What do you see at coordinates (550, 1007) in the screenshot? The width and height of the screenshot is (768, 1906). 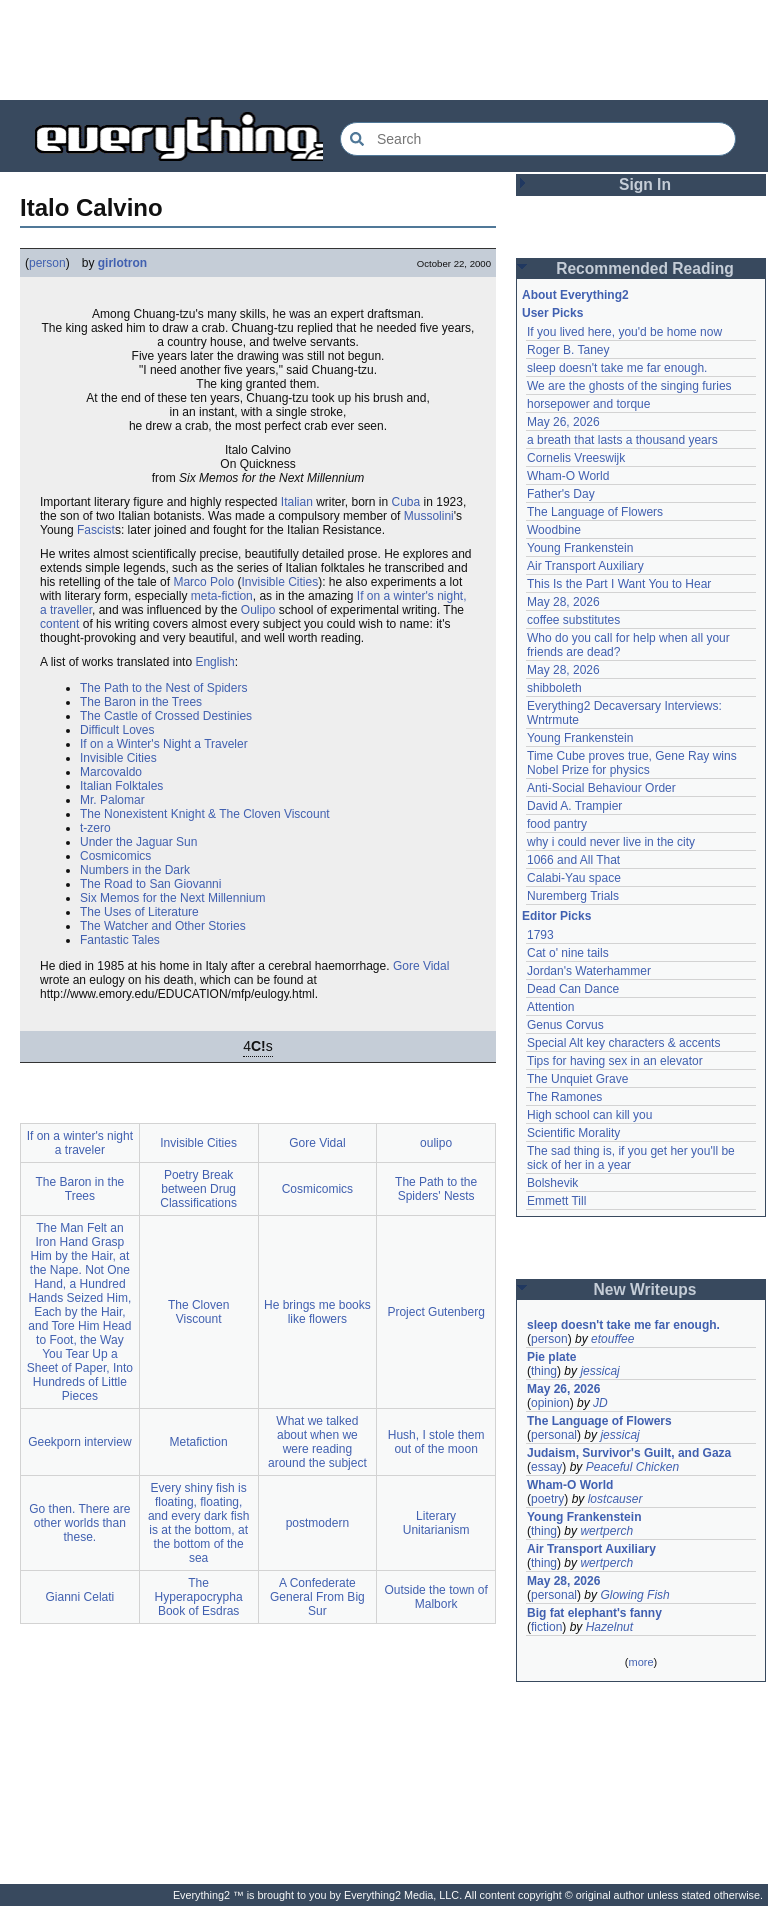 I see `Attention` at bounding box center [550, 1007].